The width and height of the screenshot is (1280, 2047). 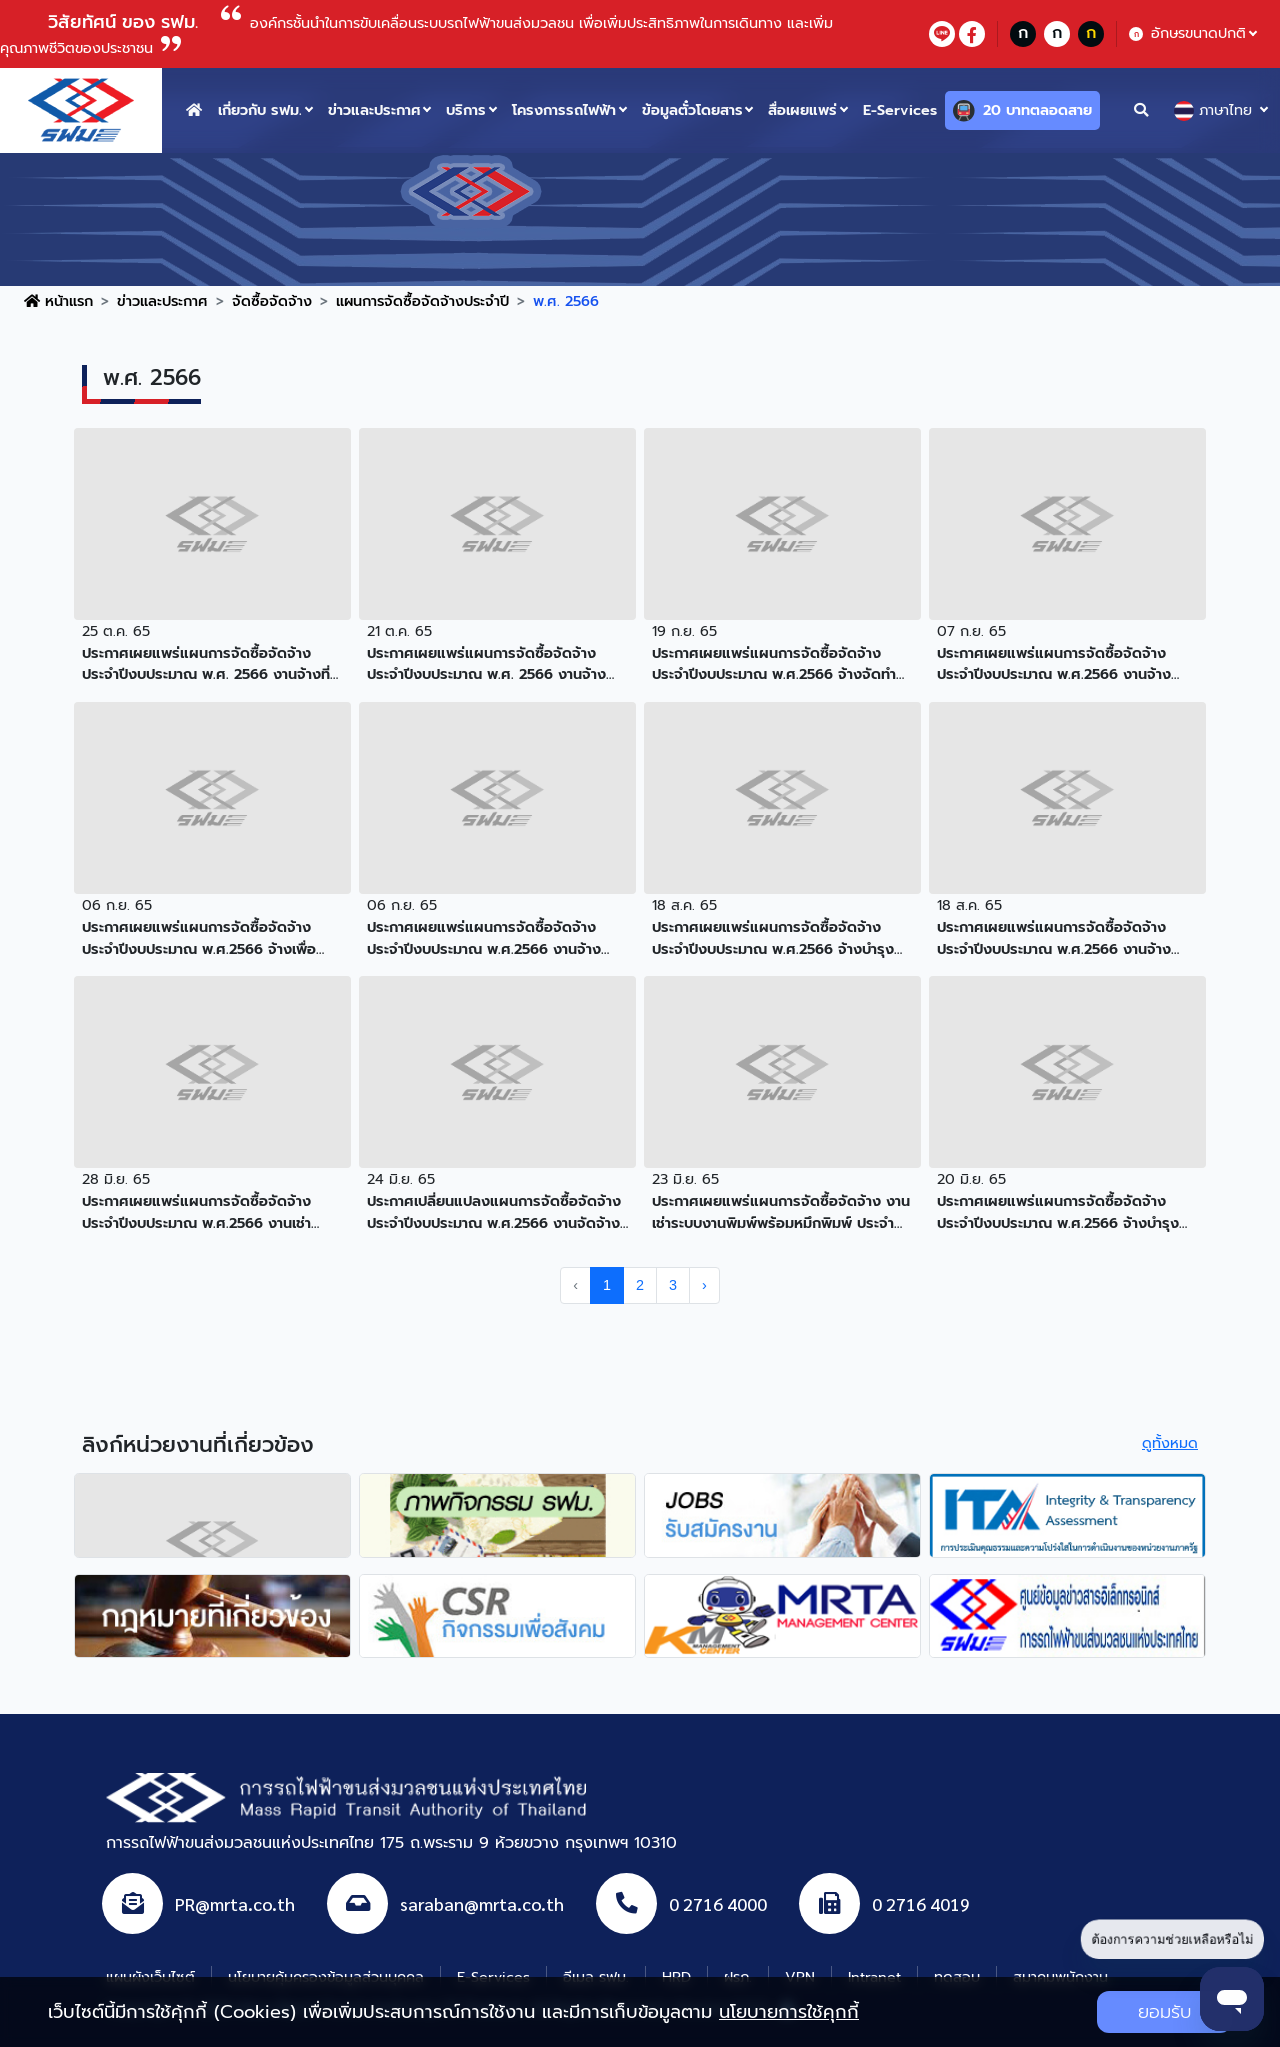 I want to click on ข่าวและประกาศ [button], so click(x=374, y=110).